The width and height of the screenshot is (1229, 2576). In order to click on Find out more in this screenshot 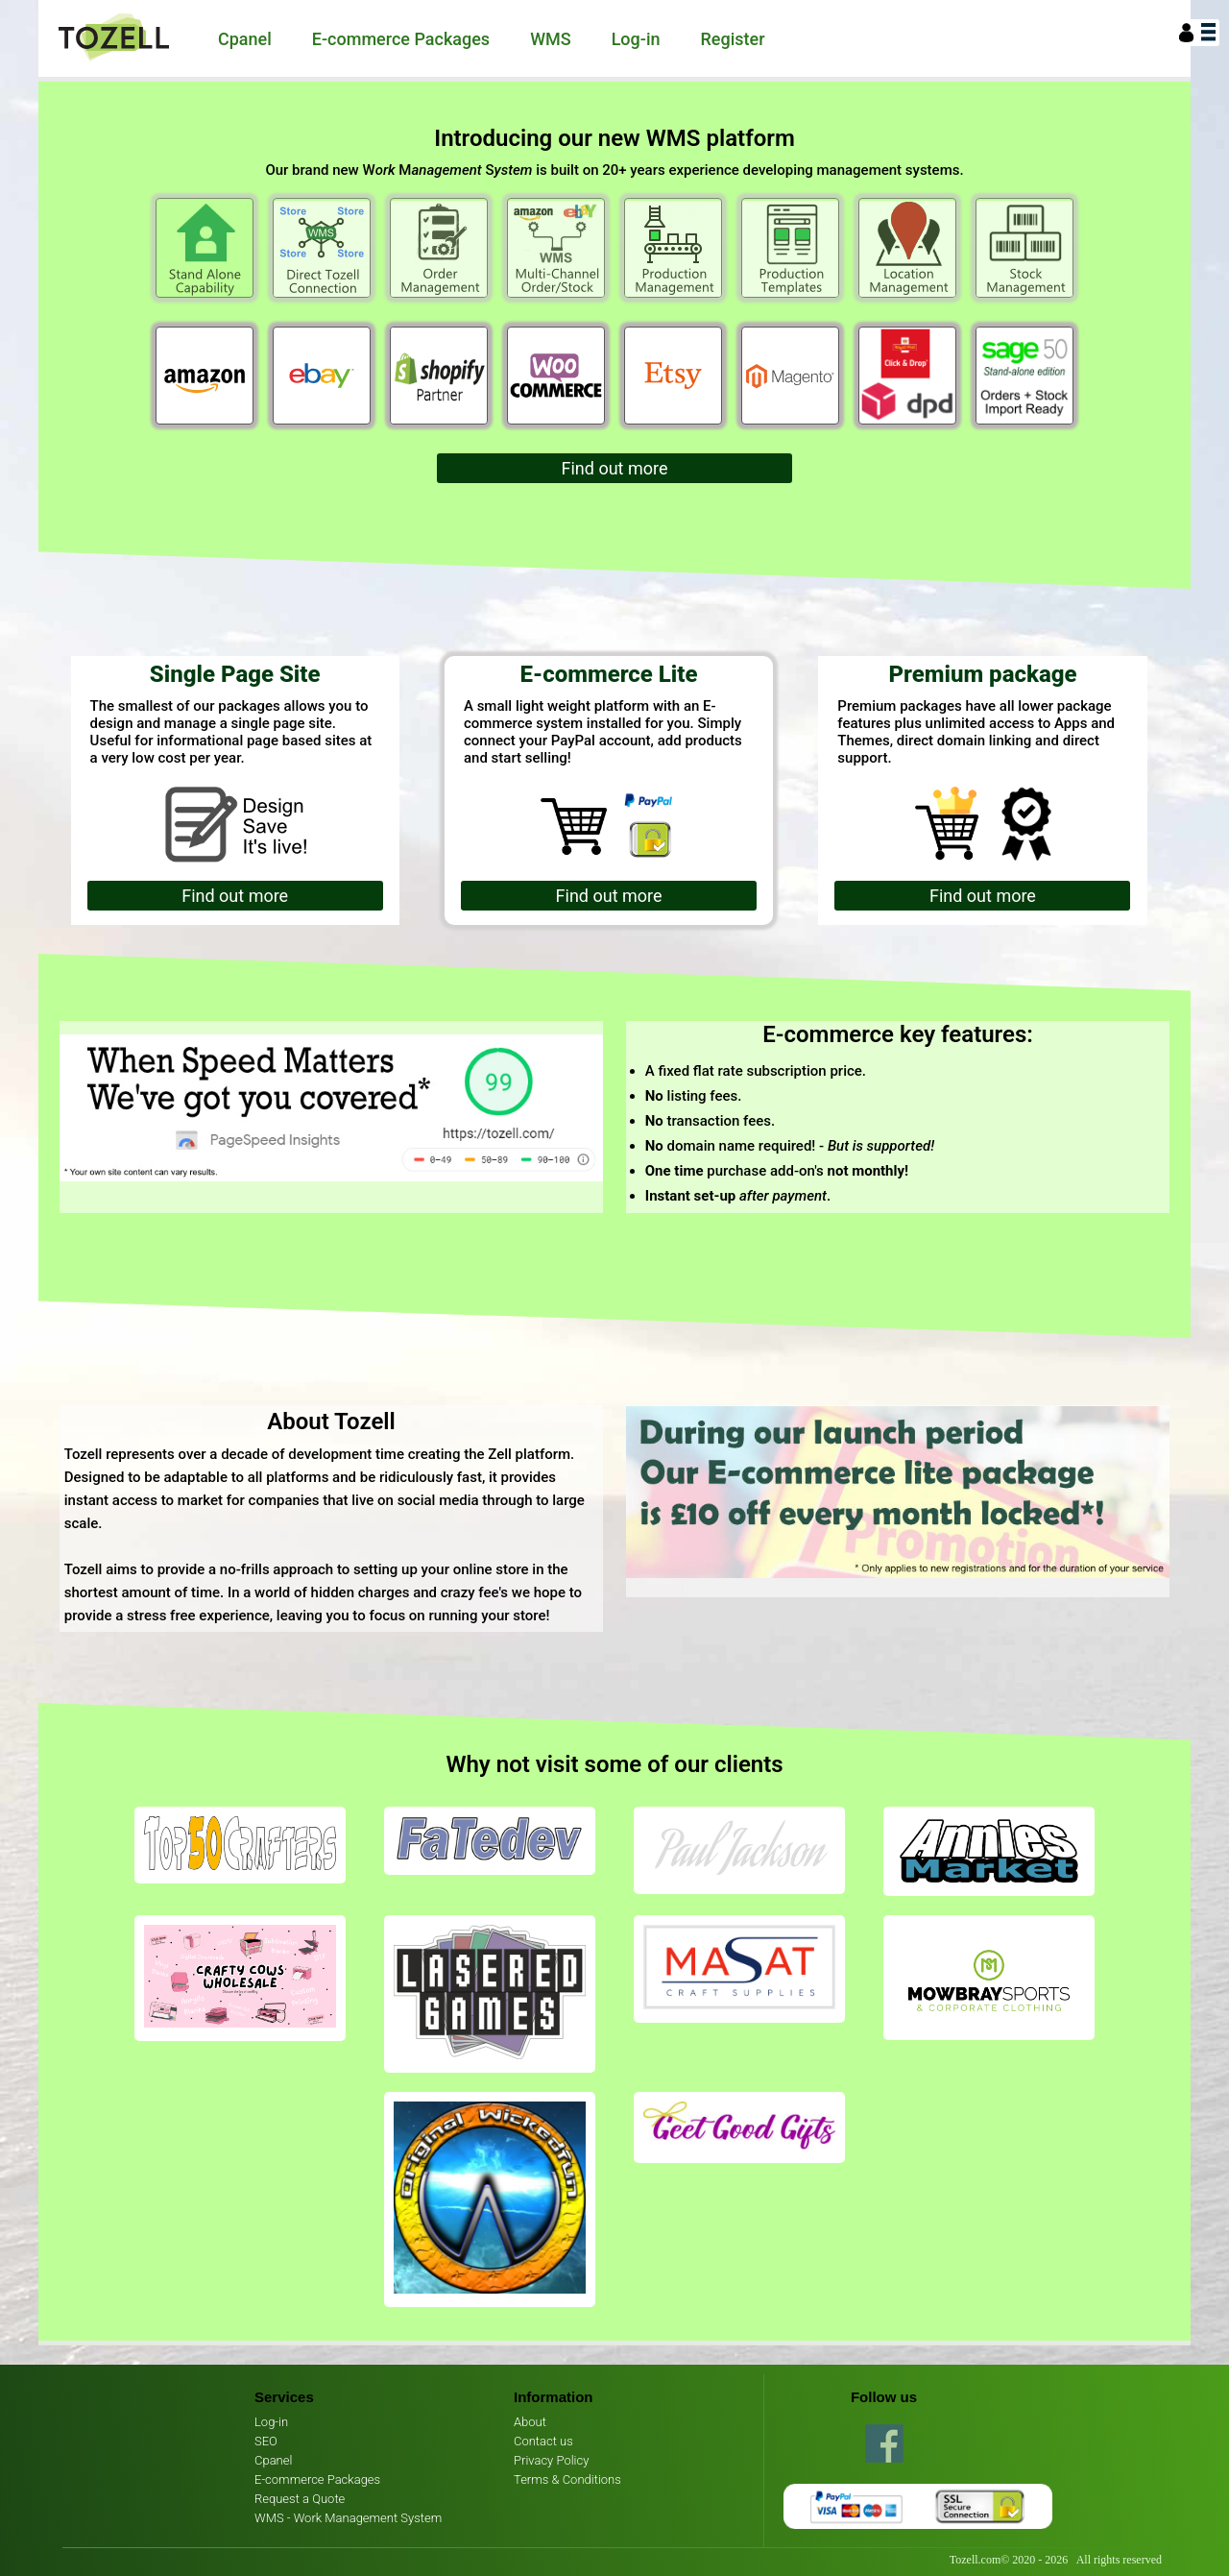, I will do `click(615, 468)`.